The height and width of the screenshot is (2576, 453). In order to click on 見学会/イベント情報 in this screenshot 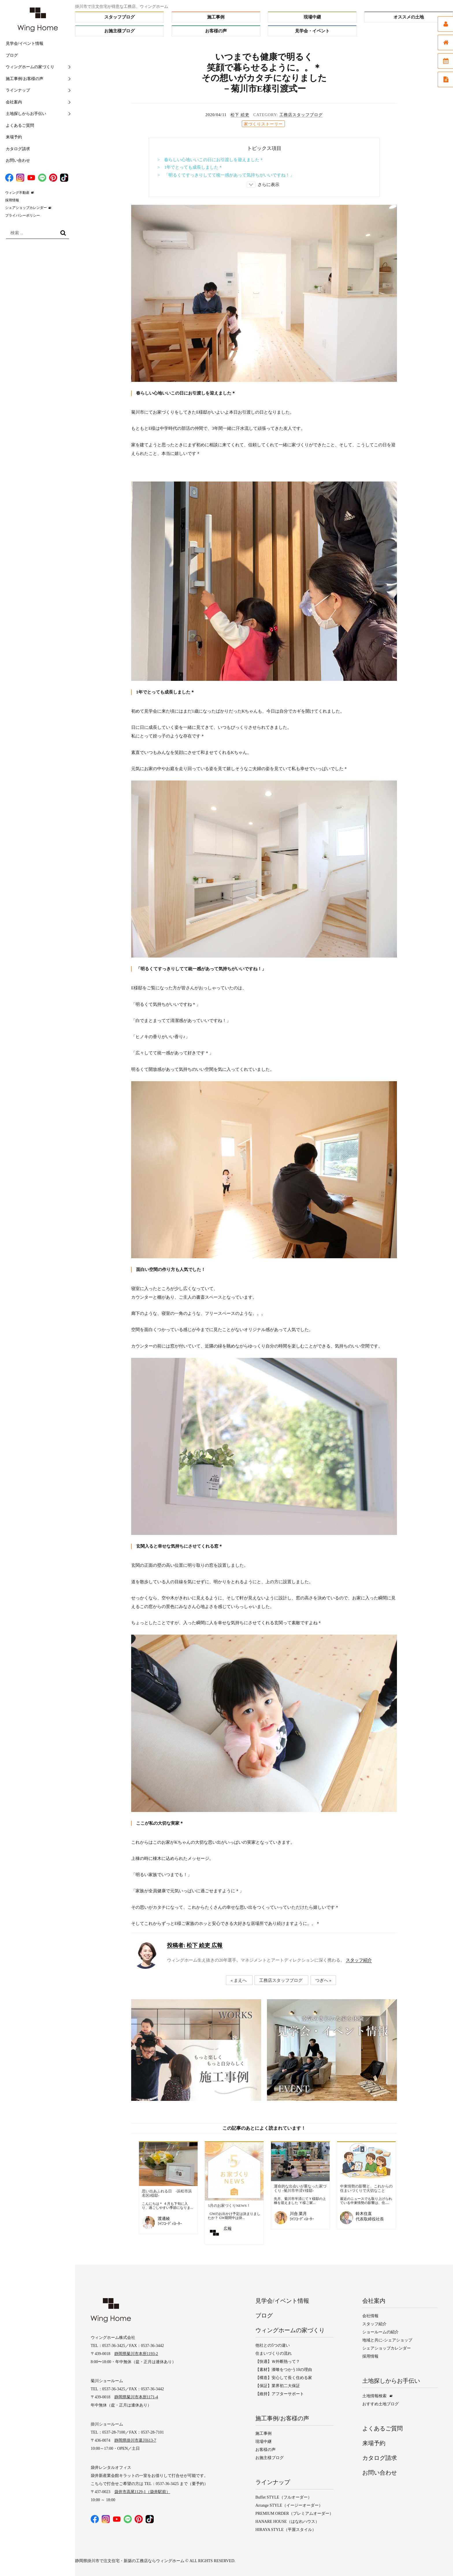, I will do `click(24, 43)`.